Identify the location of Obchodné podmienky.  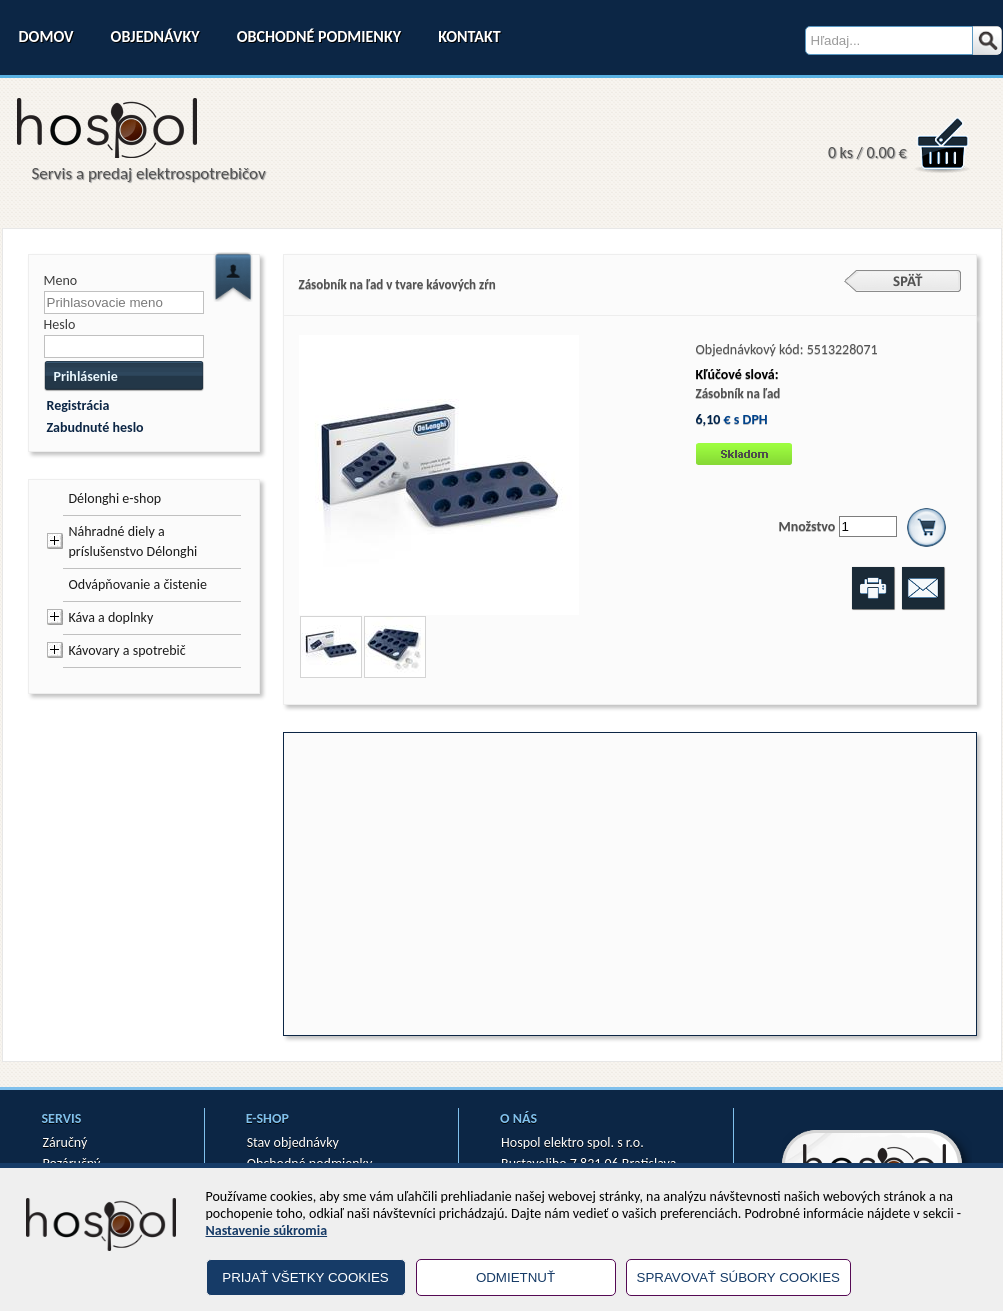
(319, 36).